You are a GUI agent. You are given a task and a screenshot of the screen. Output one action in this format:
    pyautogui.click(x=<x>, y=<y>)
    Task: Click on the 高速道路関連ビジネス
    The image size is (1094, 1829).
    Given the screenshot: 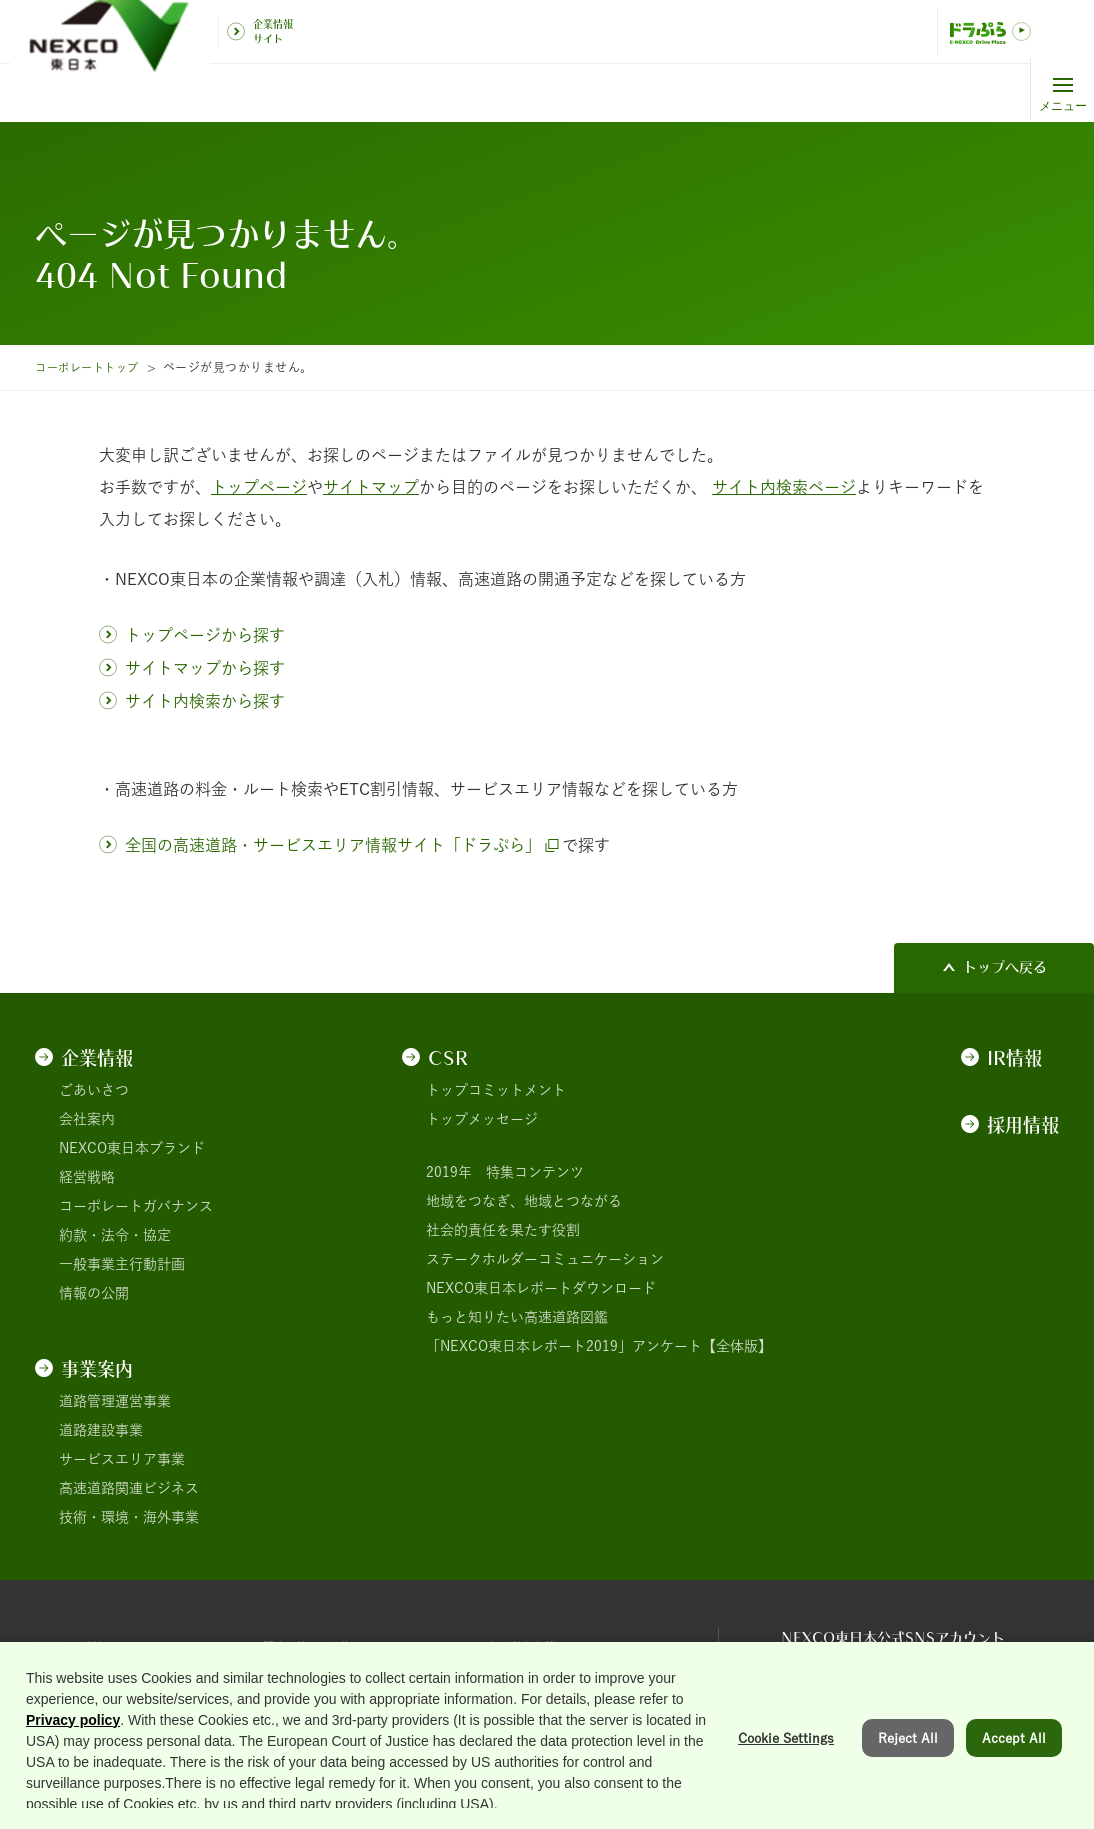 What is the action you would take?
    pyautogui.click(x=129, y=1488)
    